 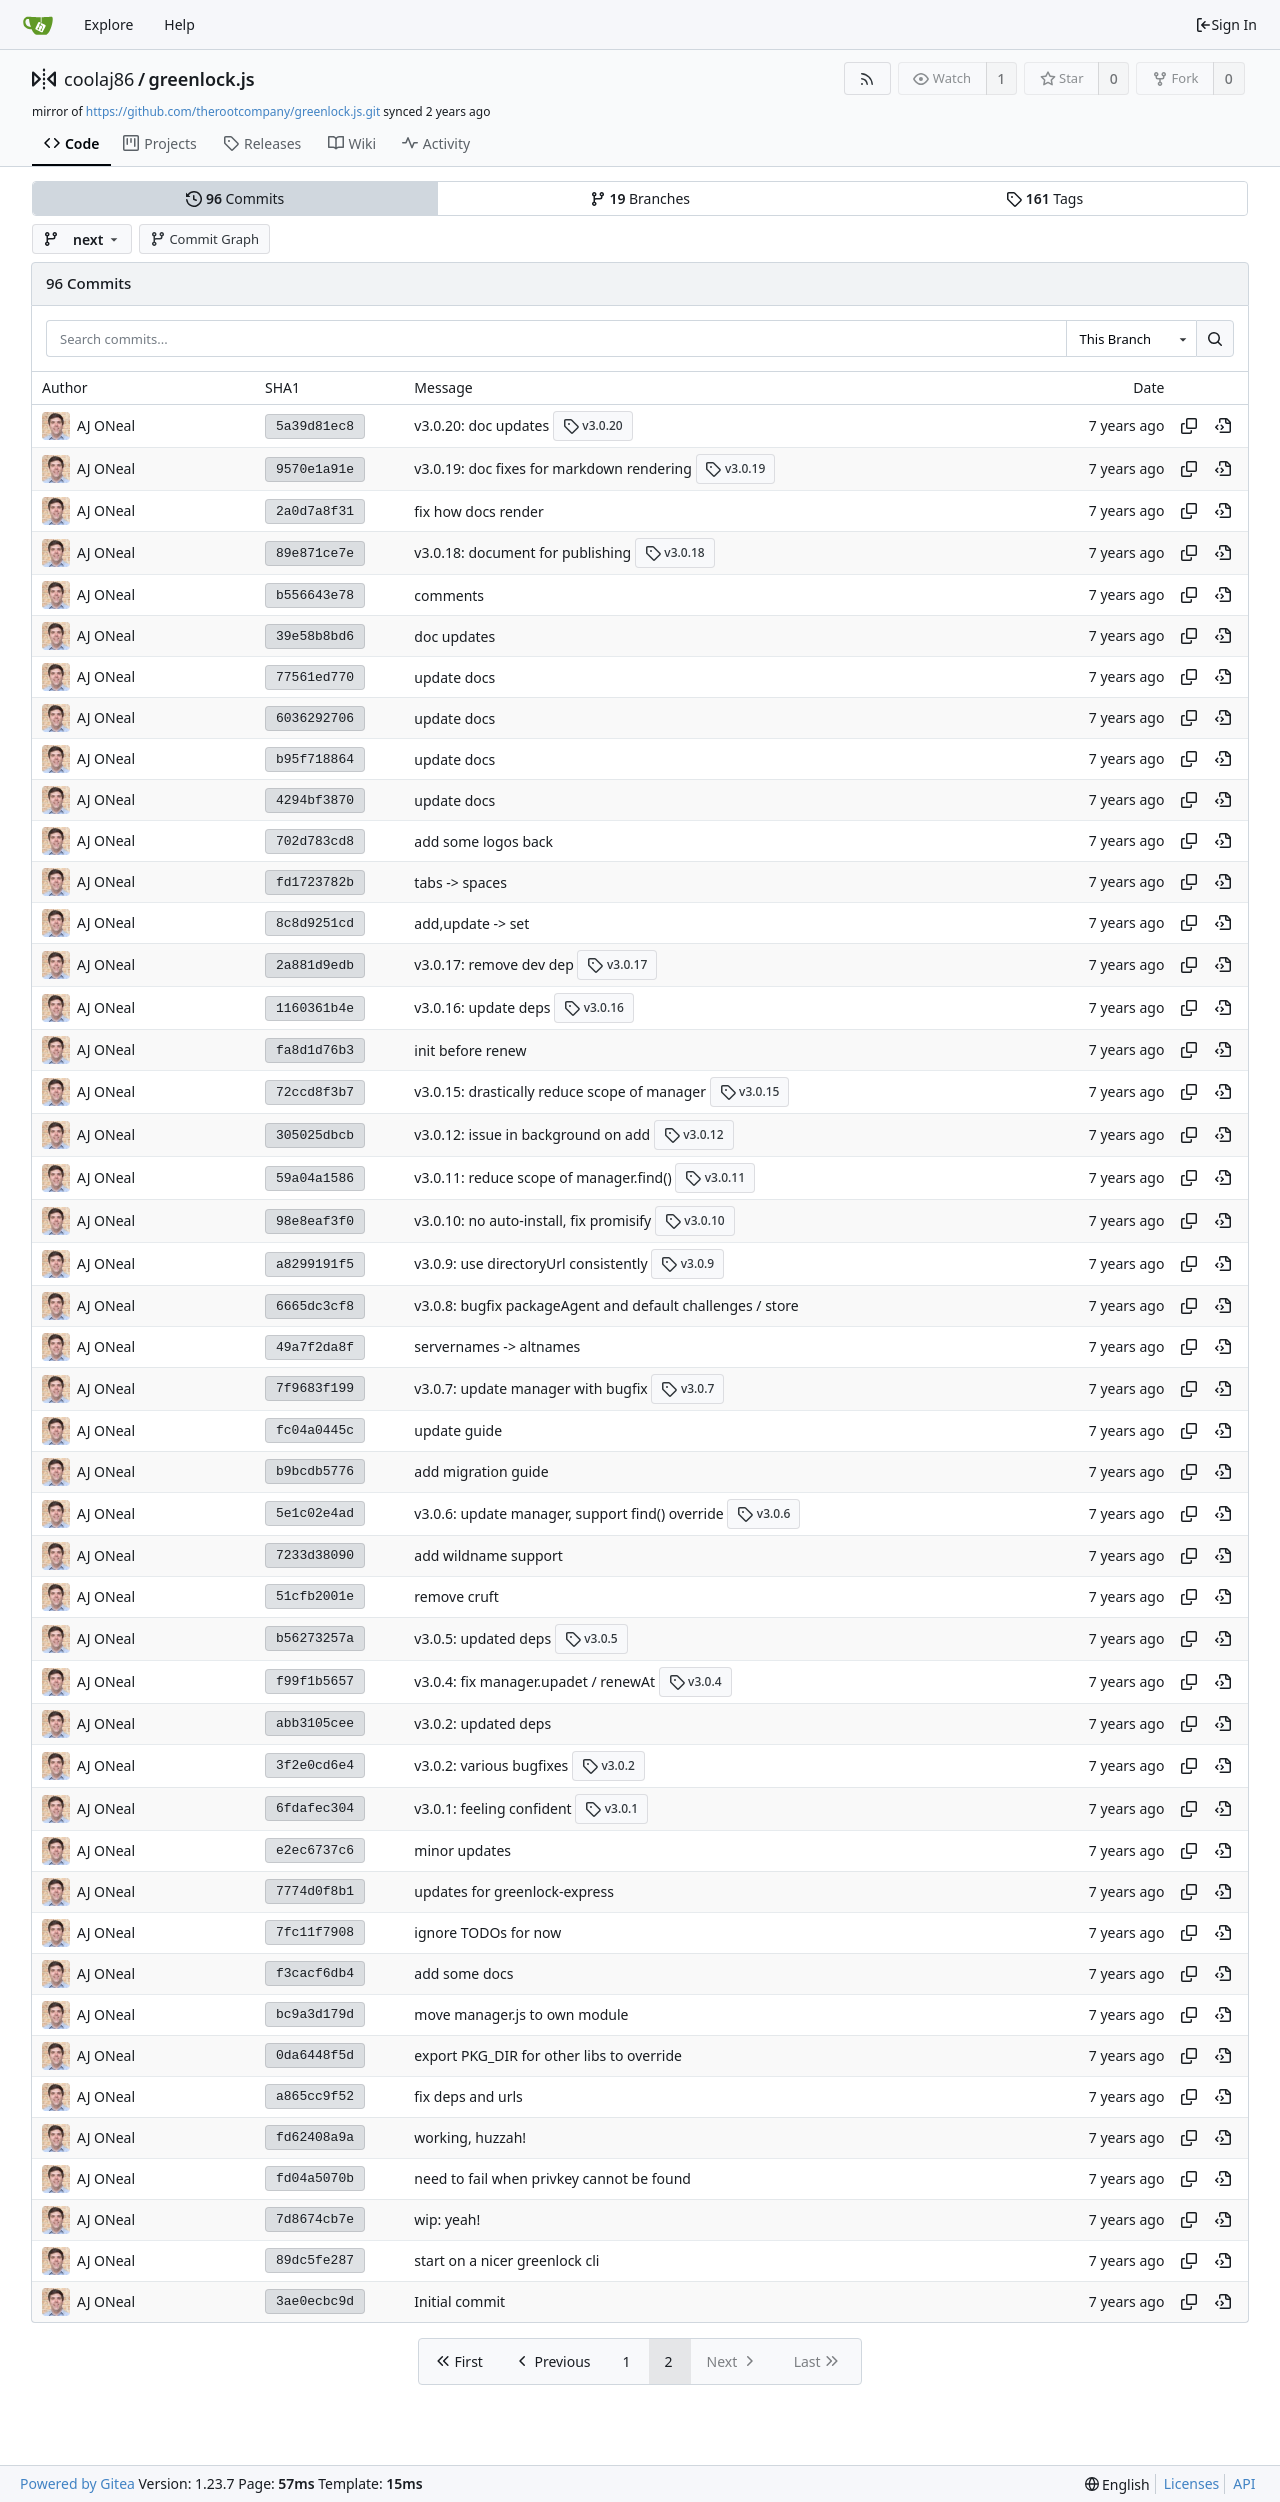 What do you see at coordinates (1117, 2484) in the screenshot?
I see `[menu]` at bounding box center [1117, 2484].